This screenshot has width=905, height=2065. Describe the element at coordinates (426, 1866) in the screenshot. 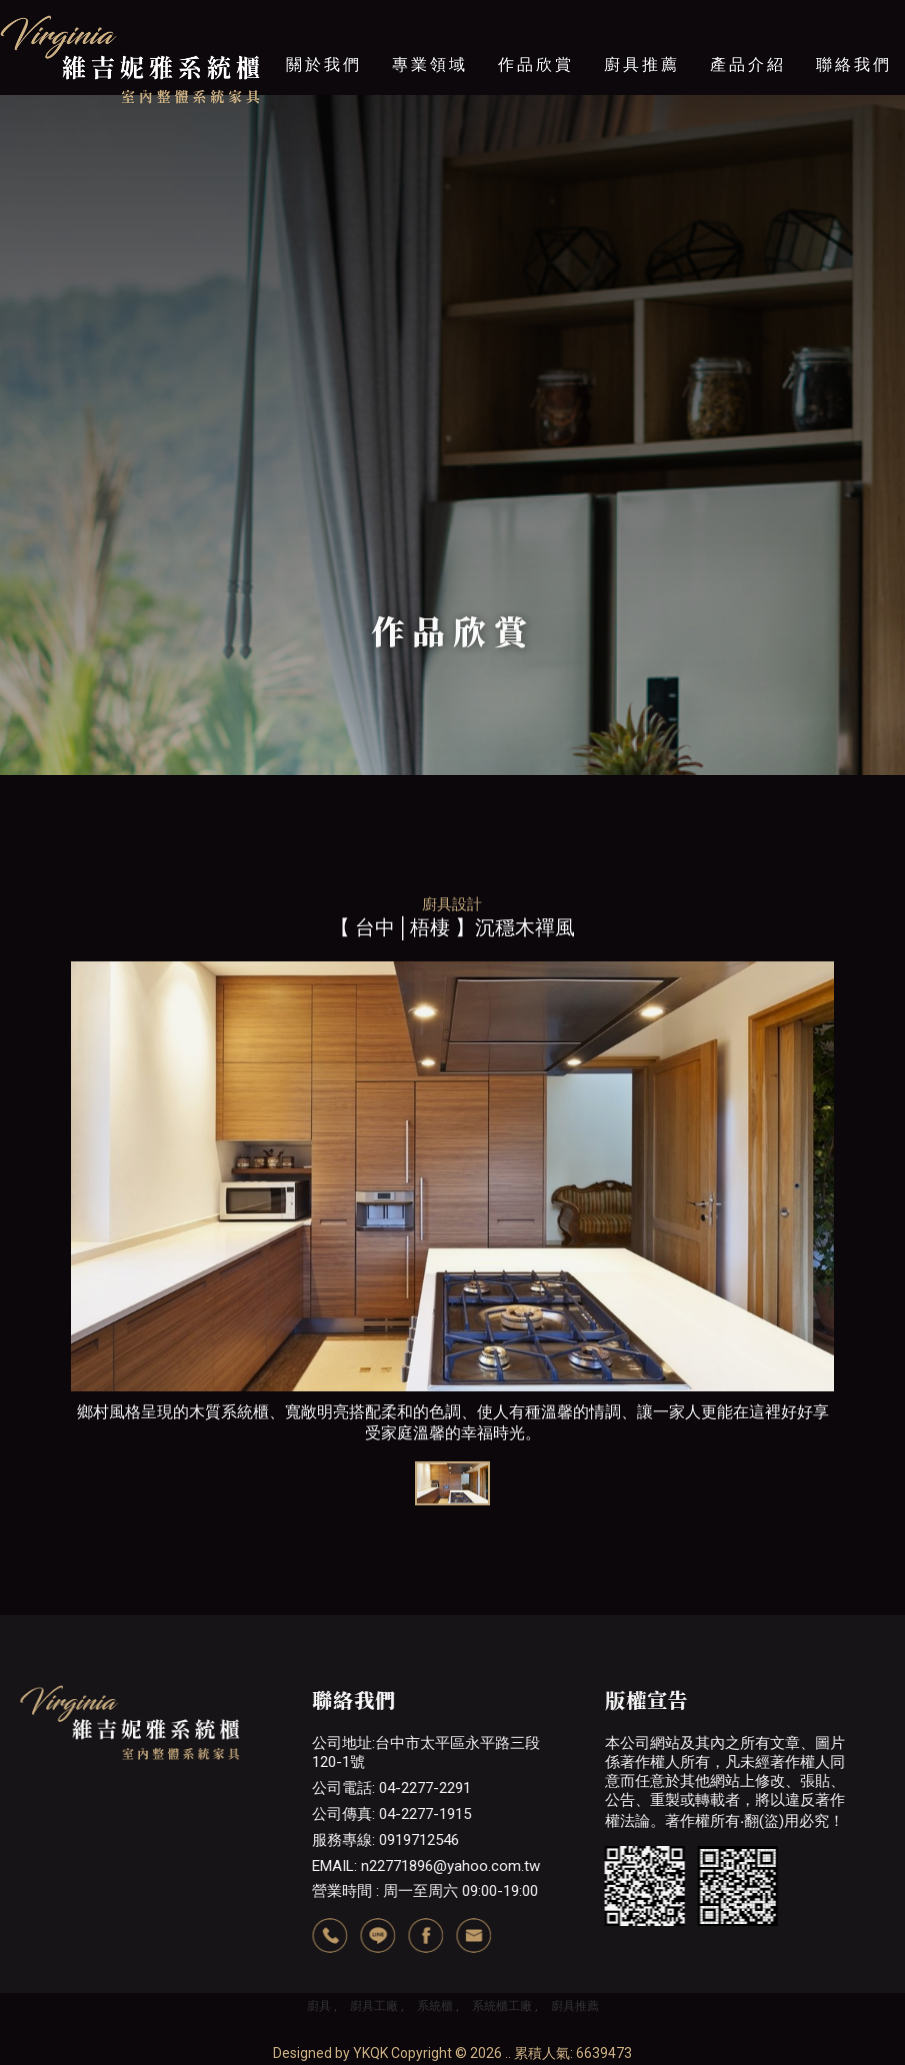

I see `EMAIL: n22771896@yahoo.com.tw` at that location.